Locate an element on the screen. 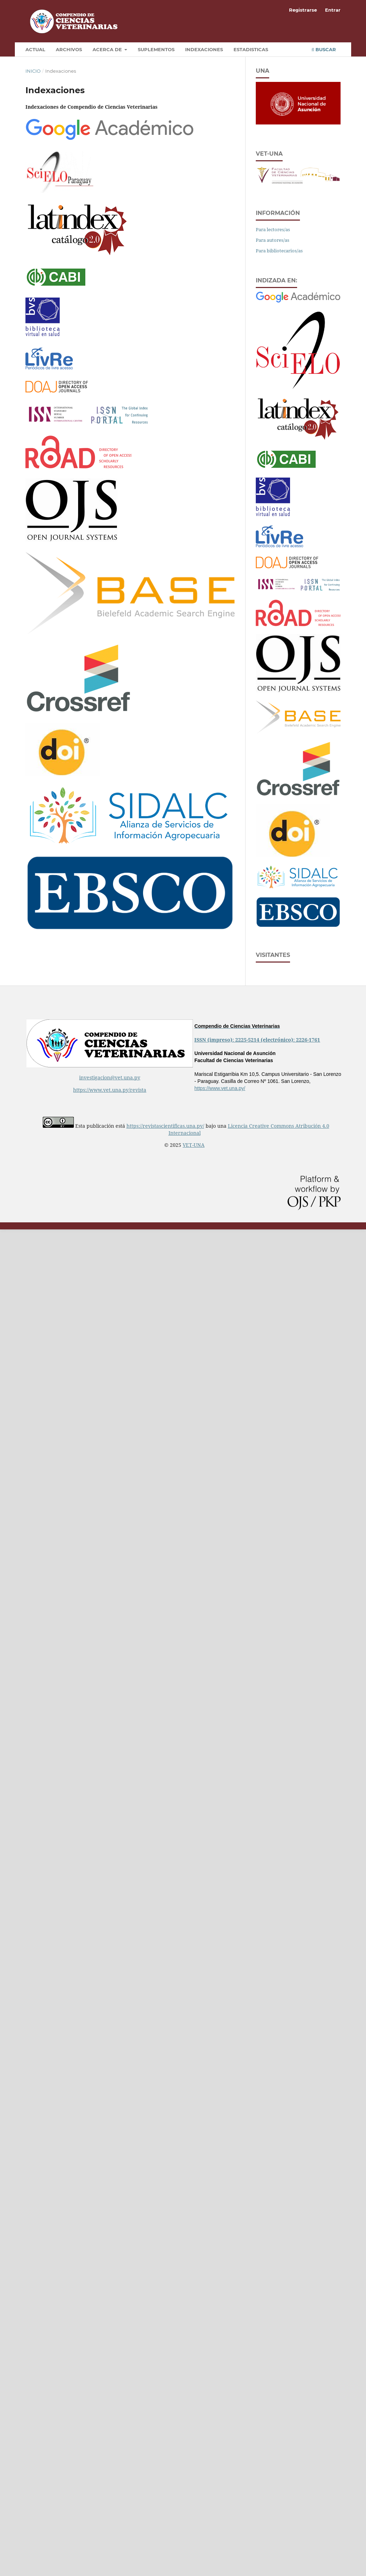 The image size is (366, 2576). Entrar is located at coordinates (333, 10).